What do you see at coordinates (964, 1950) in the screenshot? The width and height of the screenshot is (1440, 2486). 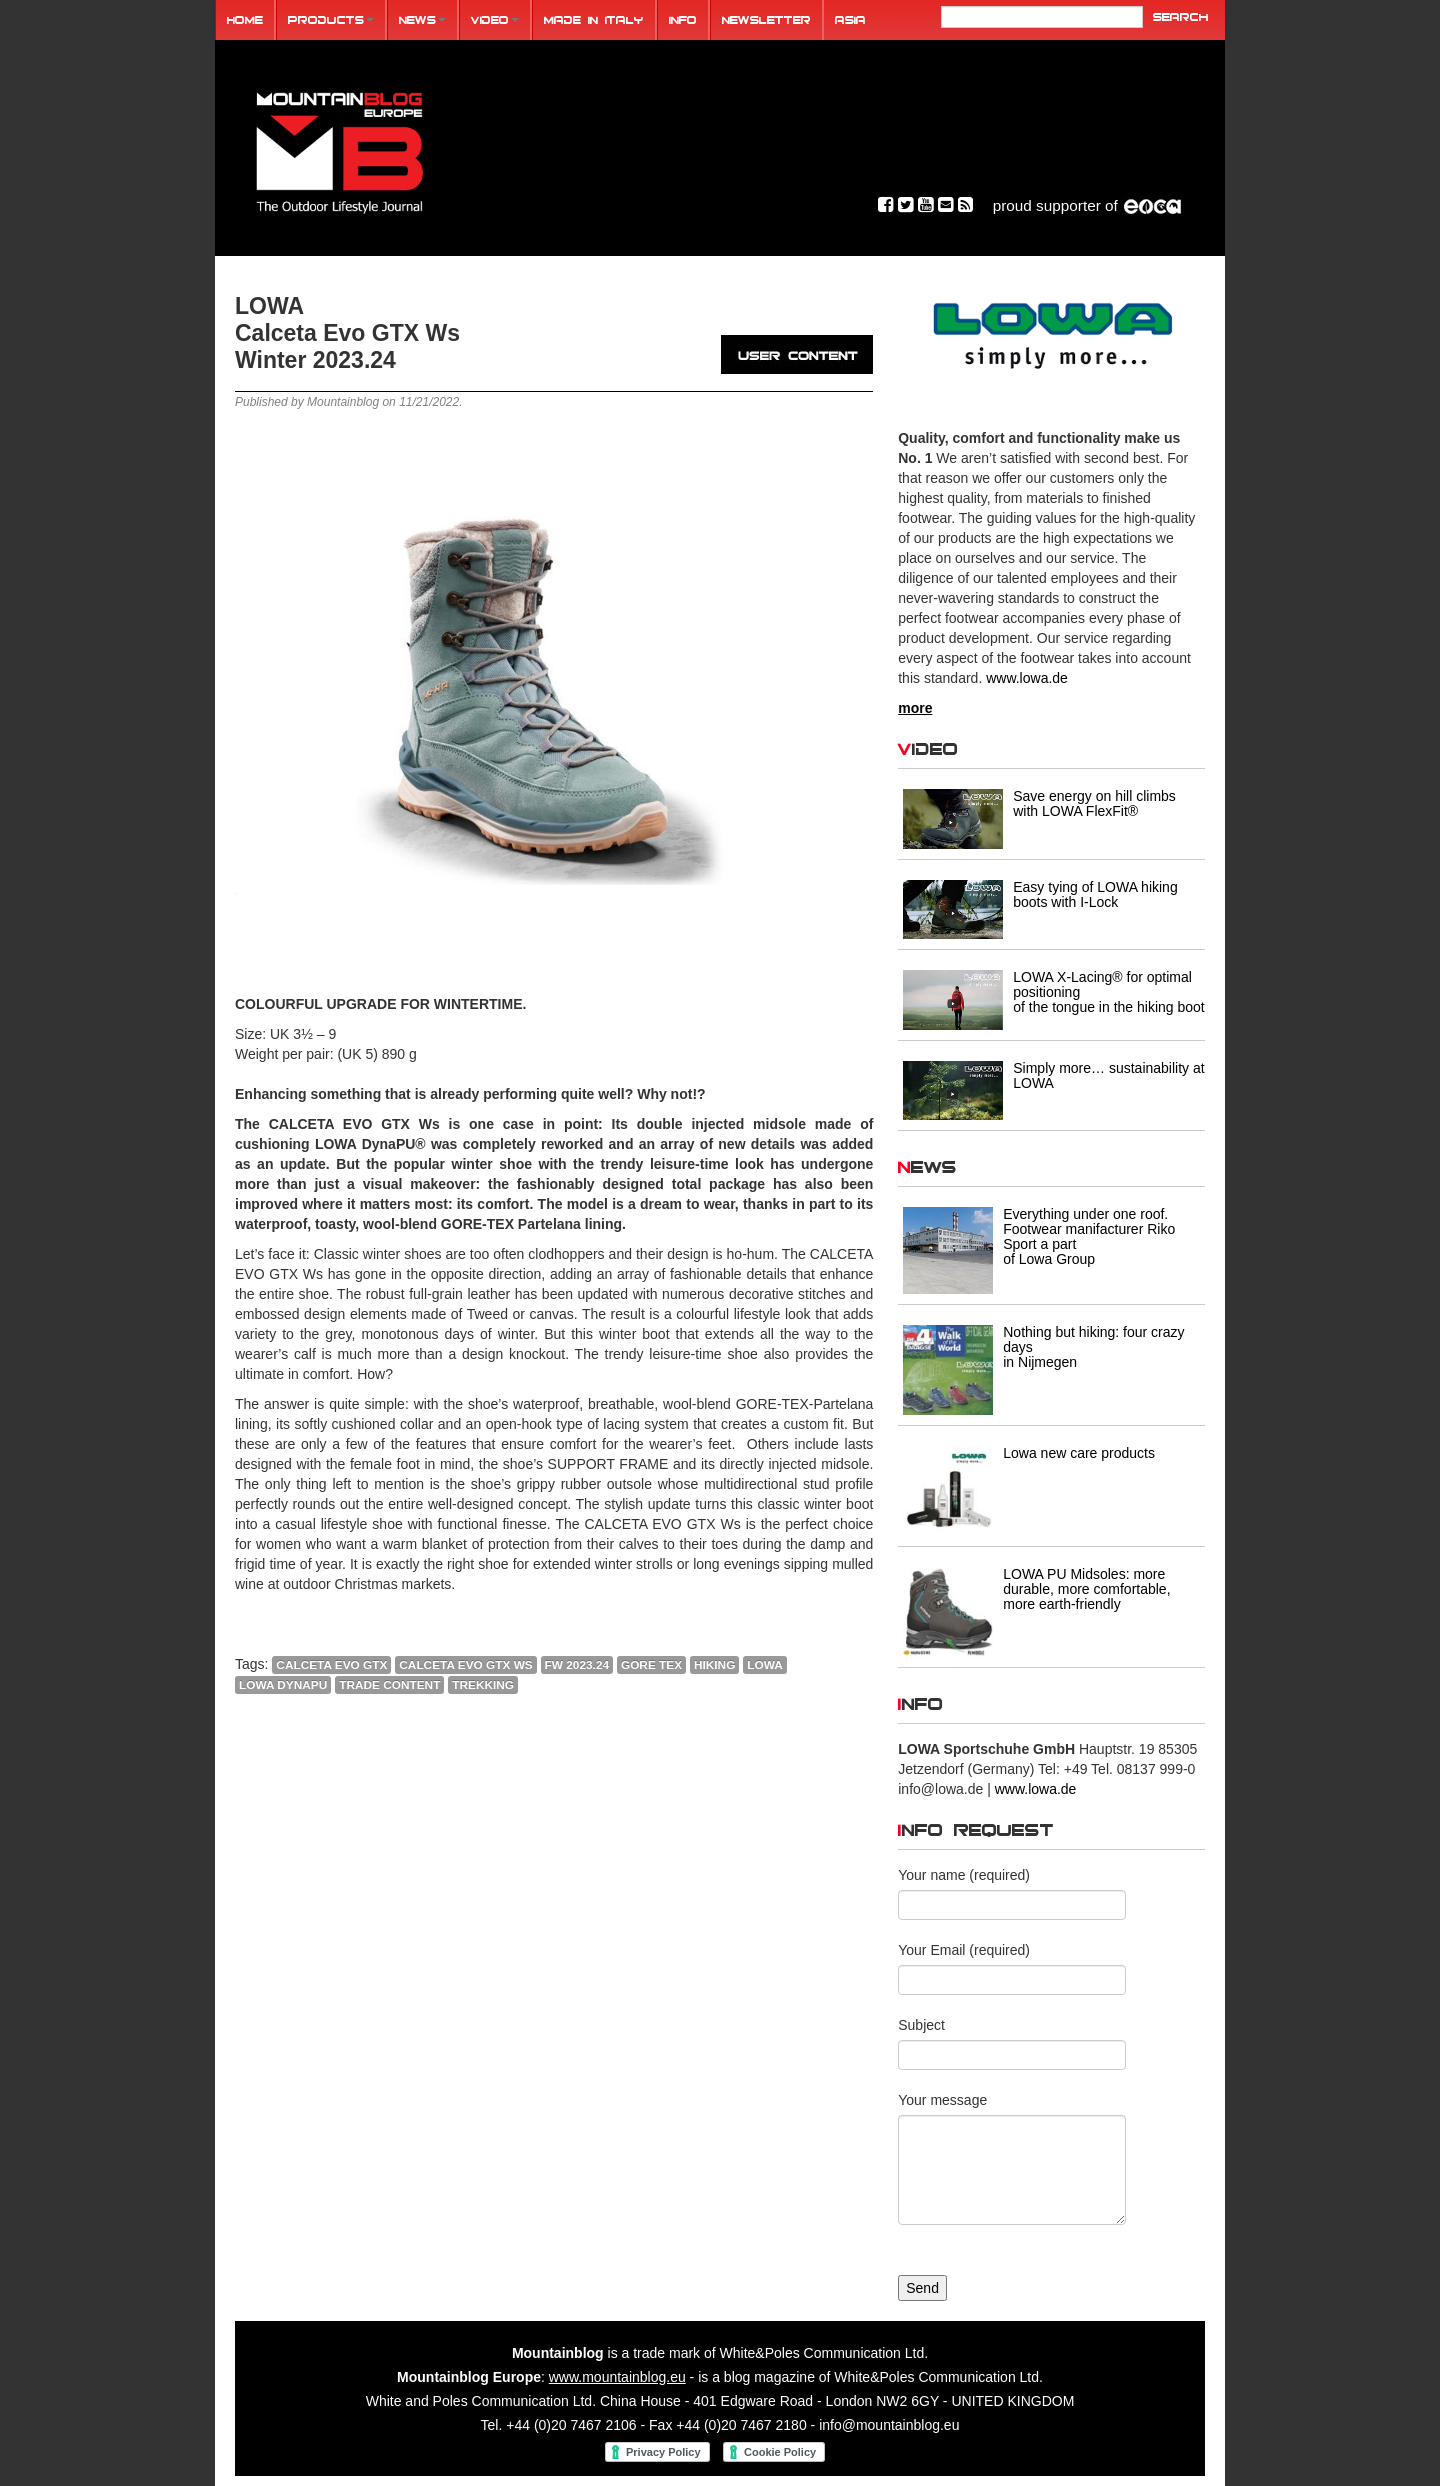 I see `Your Email (required)` at bounding box center [964, 1950].